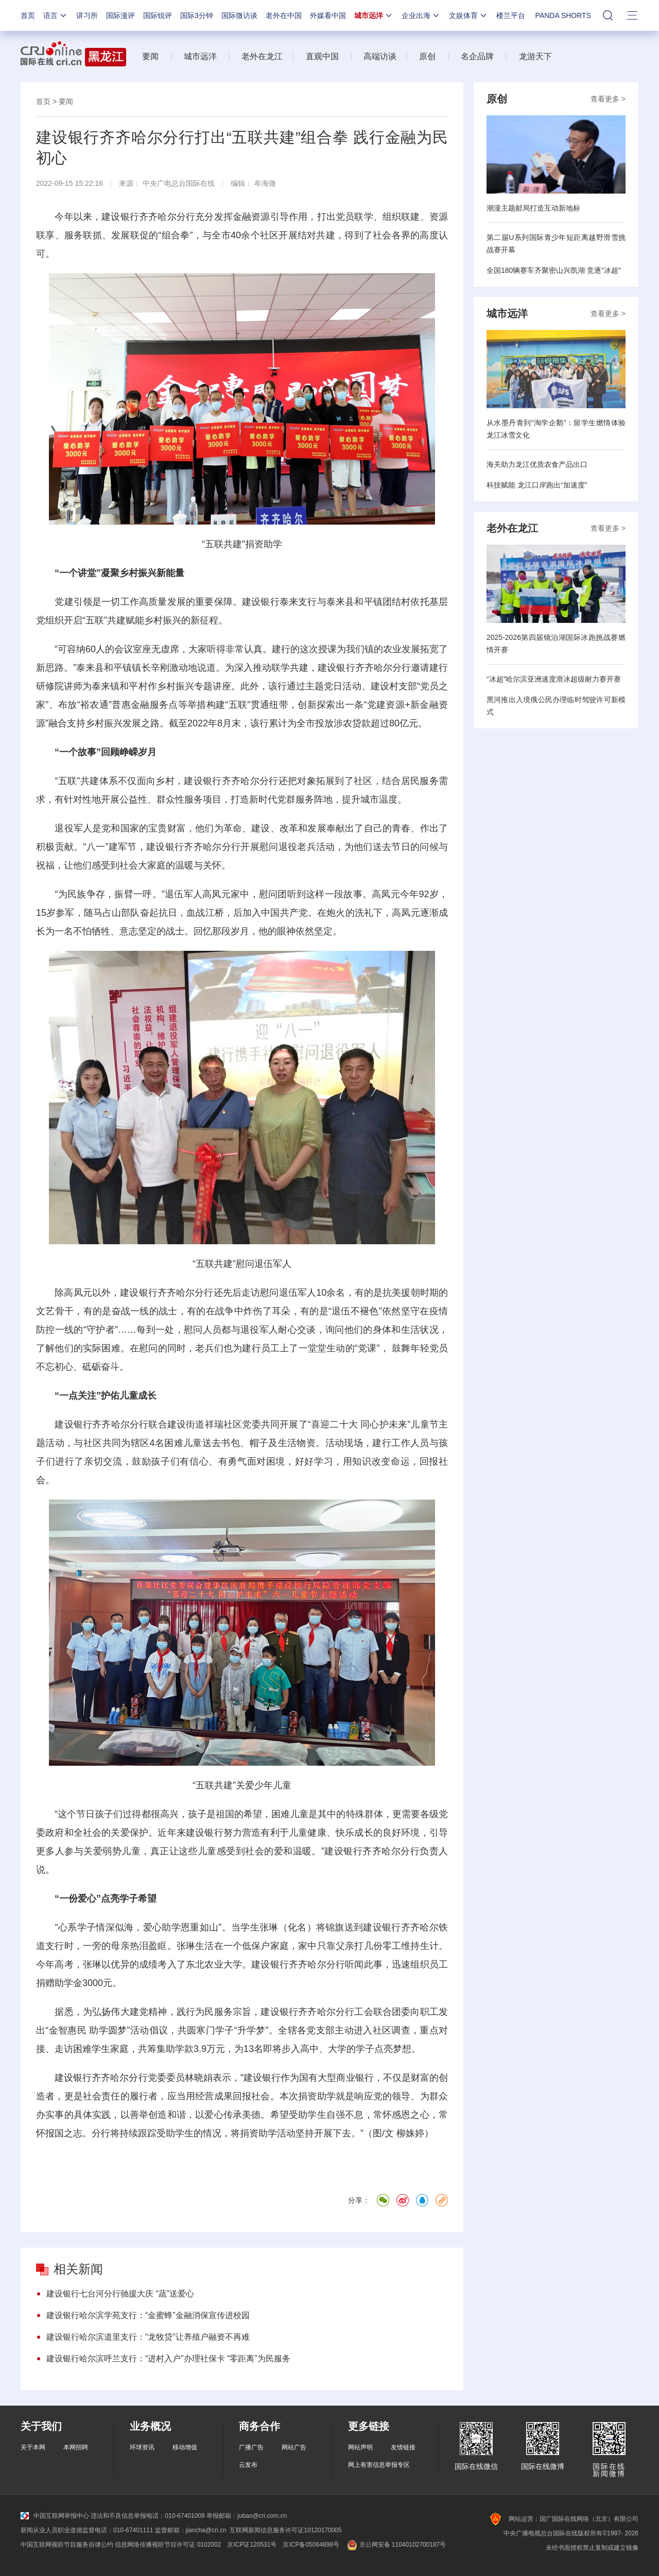  I want to click on 语言, so click(55, 15).